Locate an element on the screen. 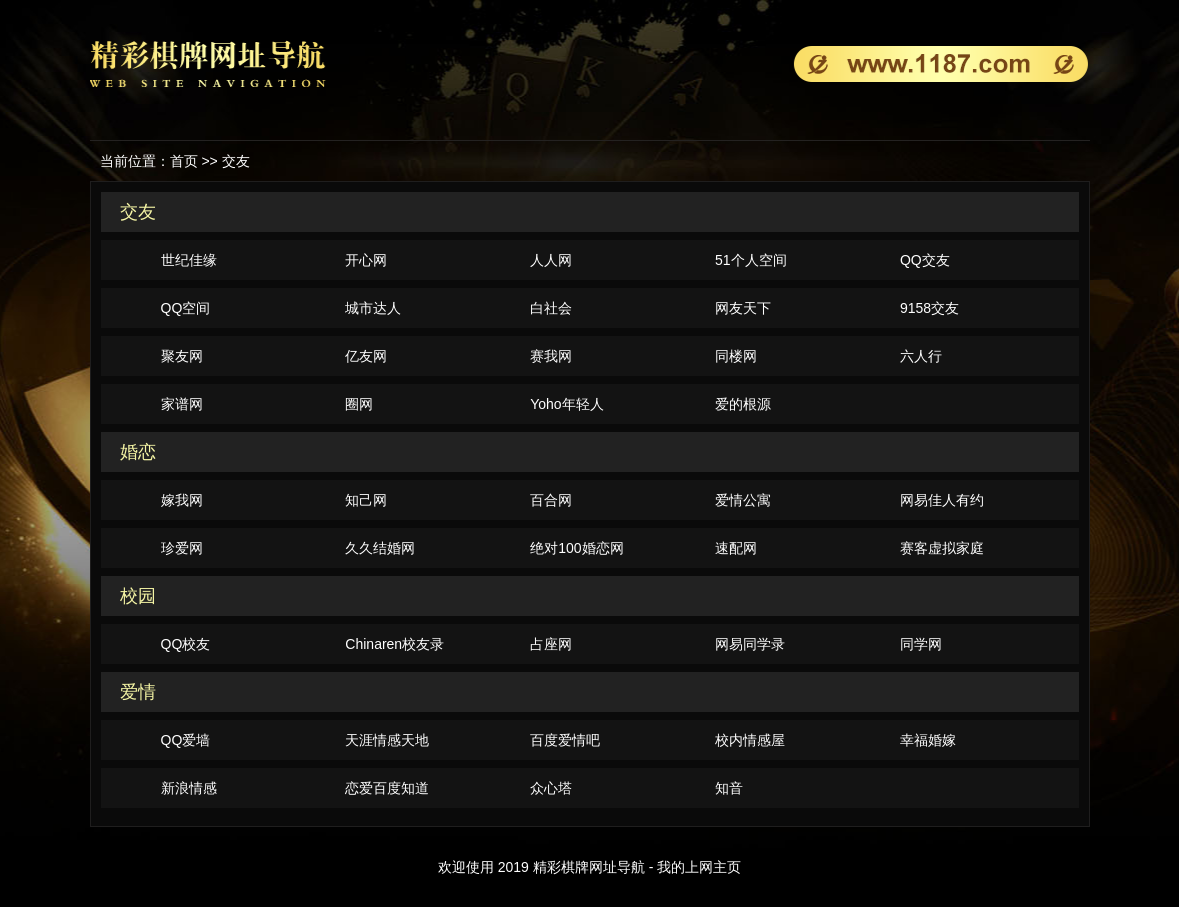 This screenshot has width=1179, height=907. Yoho年轻人 is located at coordinates (566, 404).